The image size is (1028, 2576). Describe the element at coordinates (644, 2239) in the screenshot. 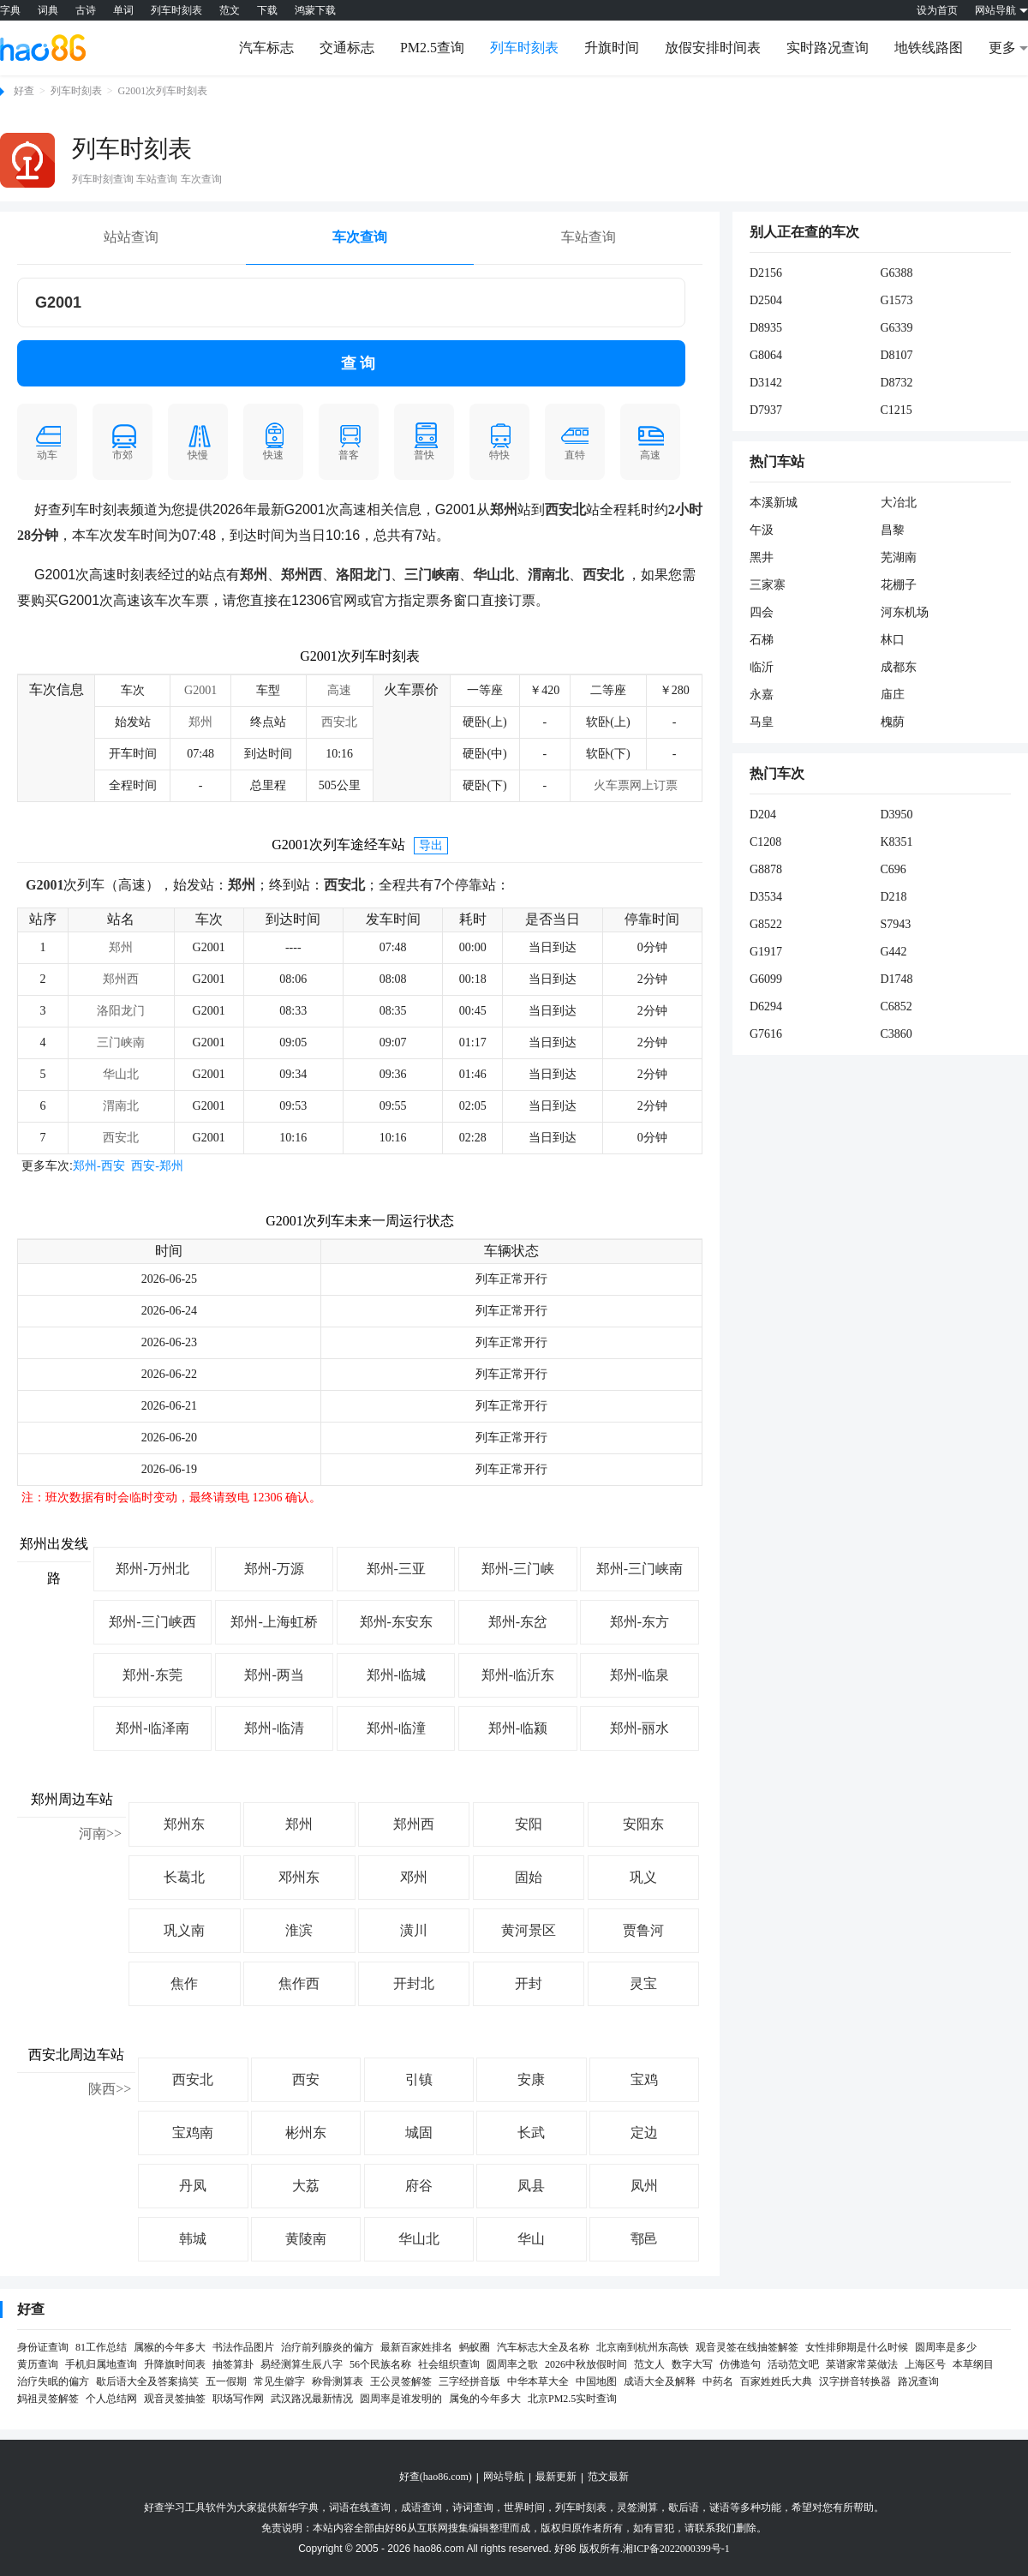

I see `鄠邑` at that location.